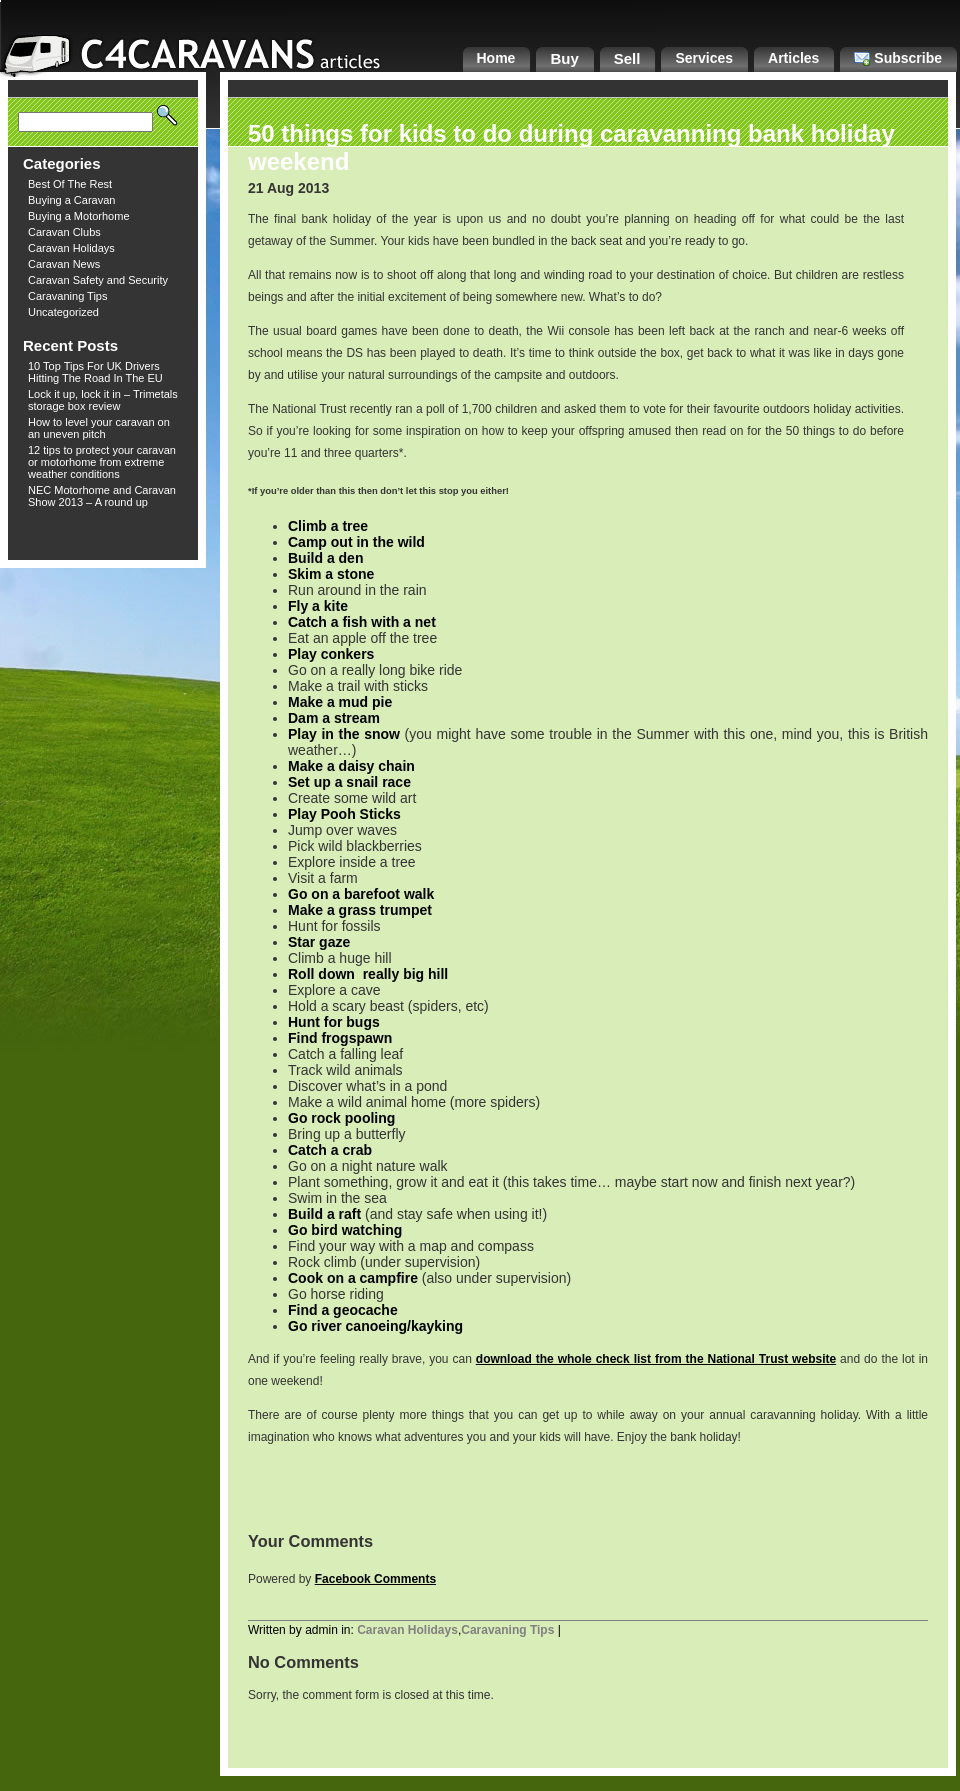 This screenshot has width=960, height=1791. I want to click on Star gaze, so click(319, 942).